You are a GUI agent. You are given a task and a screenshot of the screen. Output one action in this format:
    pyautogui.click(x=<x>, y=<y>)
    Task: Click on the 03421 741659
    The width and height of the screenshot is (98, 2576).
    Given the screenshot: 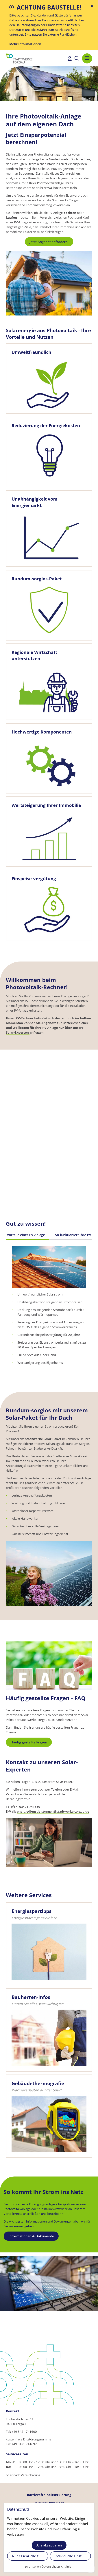 What is the action you would take?
    pyautogui.click(x=29, y=1807)
    